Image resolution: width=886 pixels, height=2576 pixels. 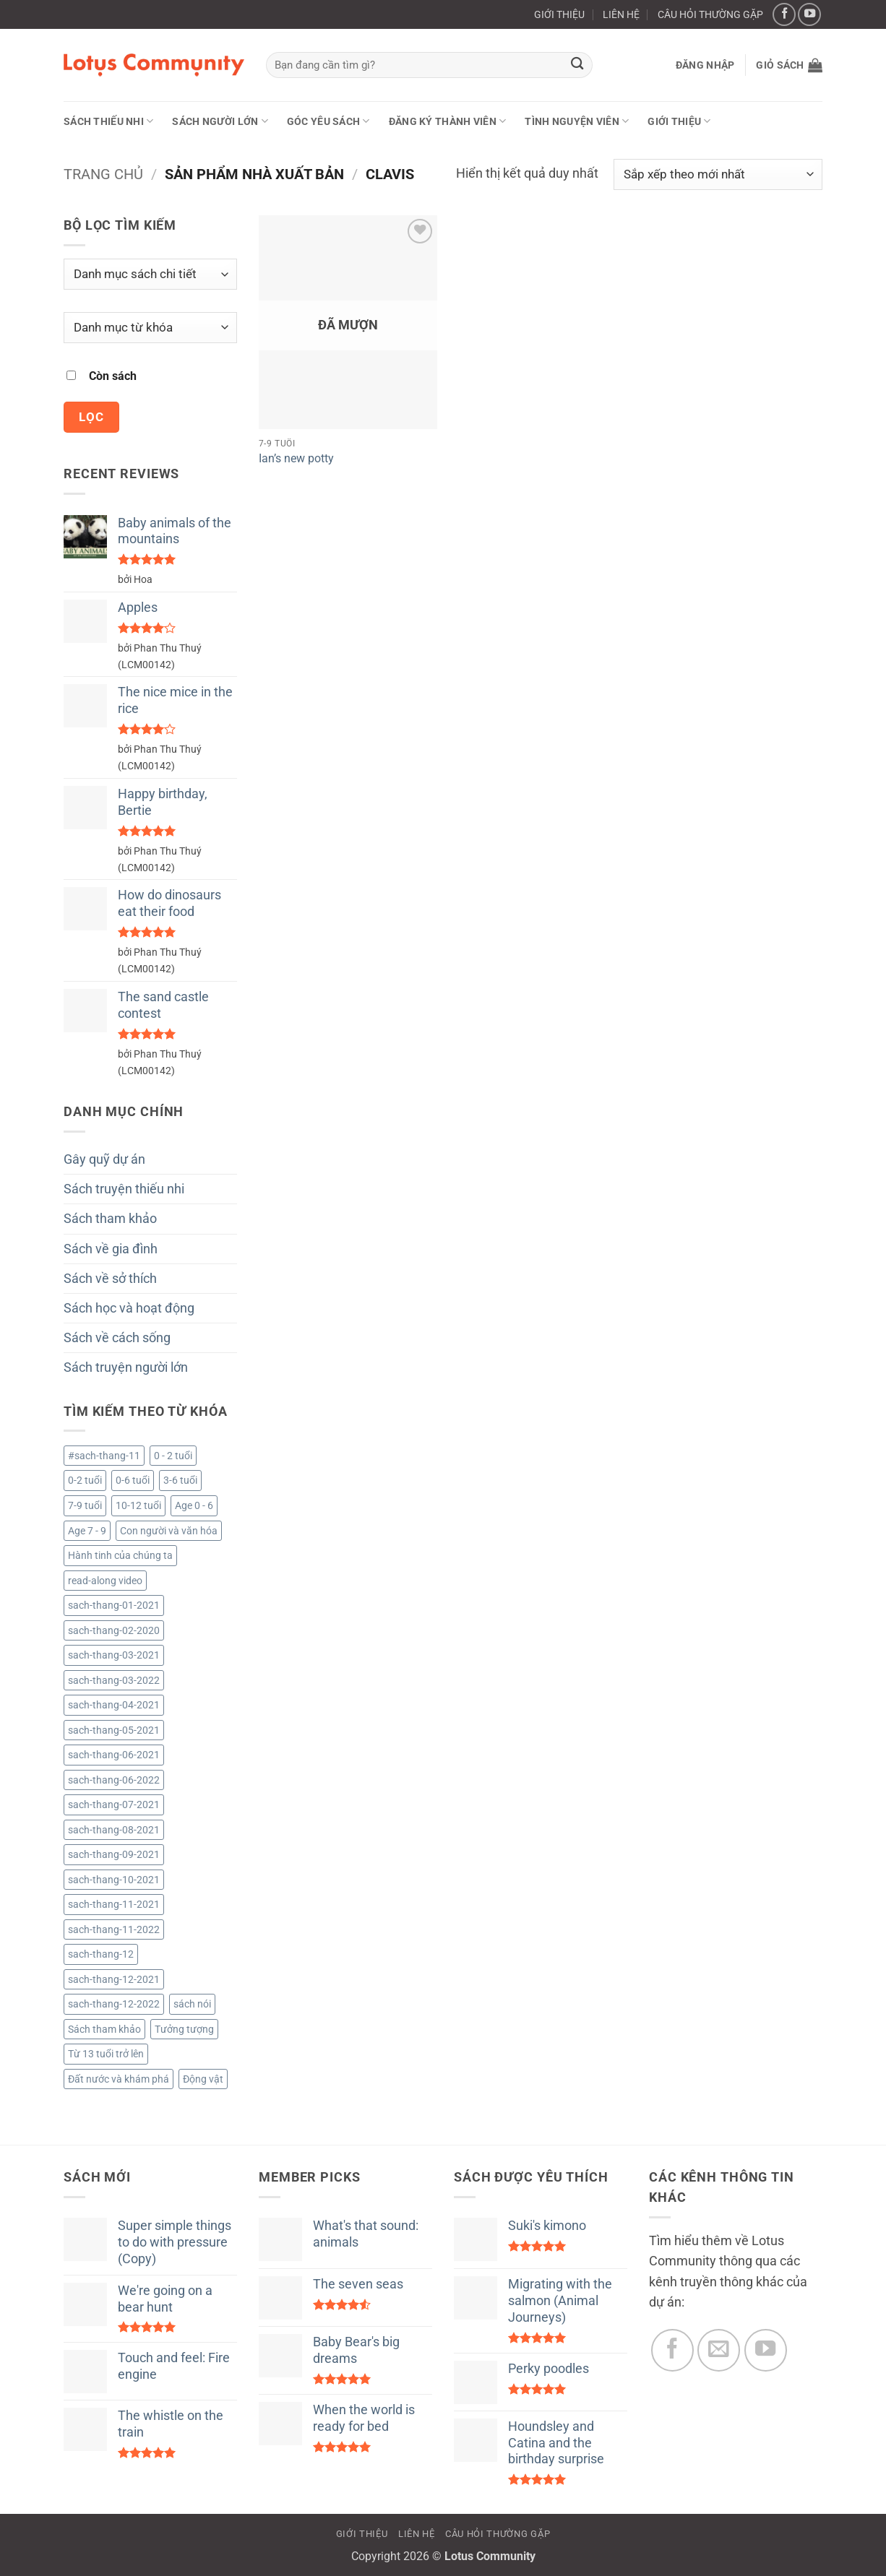 What do you see at coordinates (114, 2004) in the screenshot?
I see `sach-thang-12-2022 [sach-thang-12-2022 (34 sản phẩm)]` at bounding box center [114, 2004].